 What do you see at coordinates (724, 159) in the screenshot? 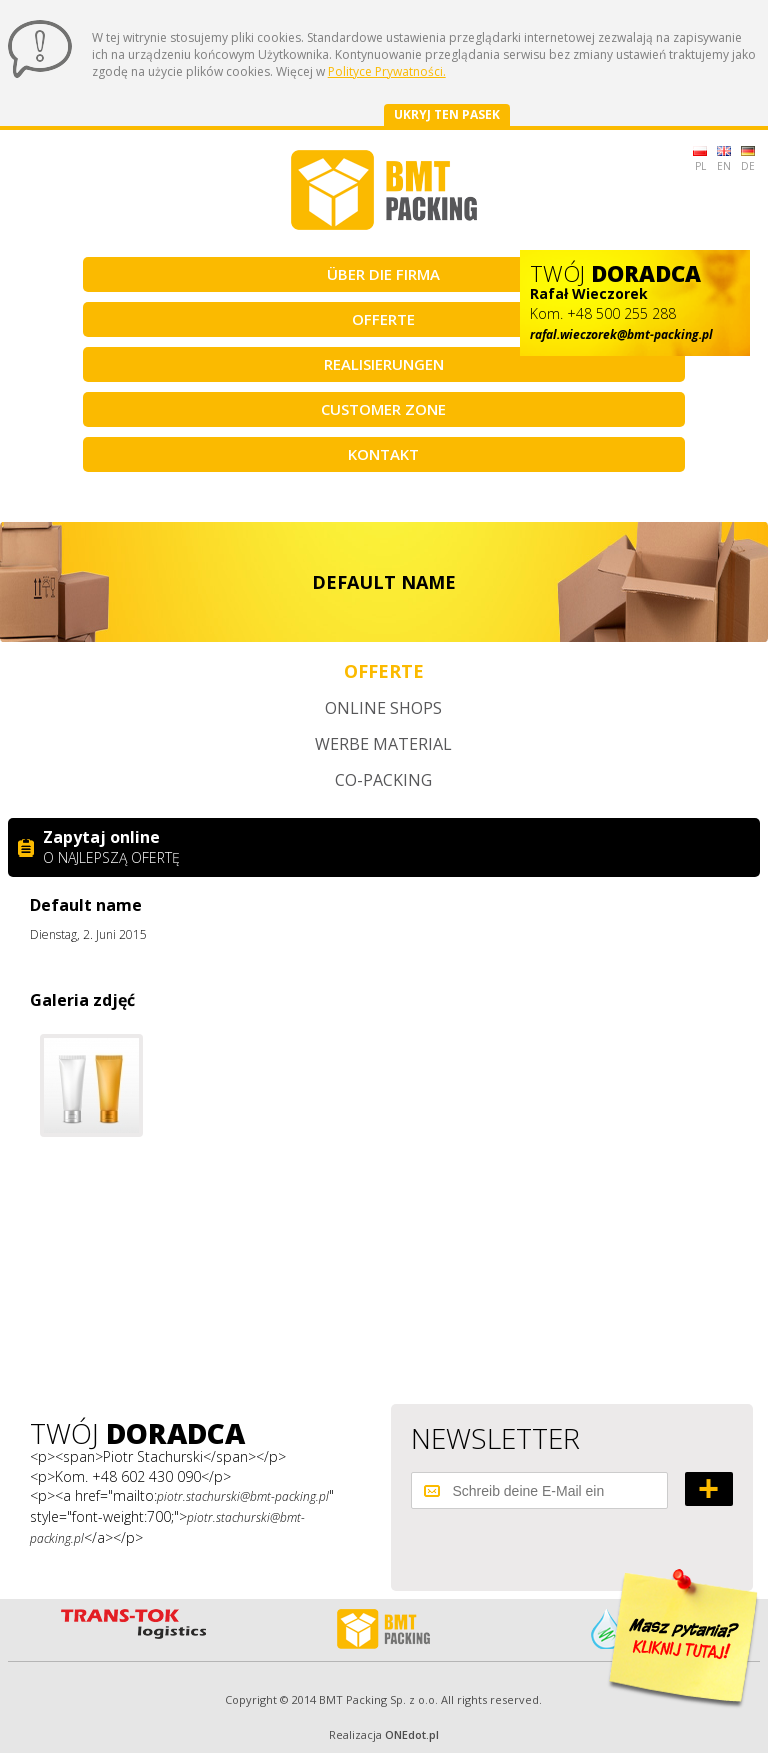
I see `EN` at bounding box center [724, 159].